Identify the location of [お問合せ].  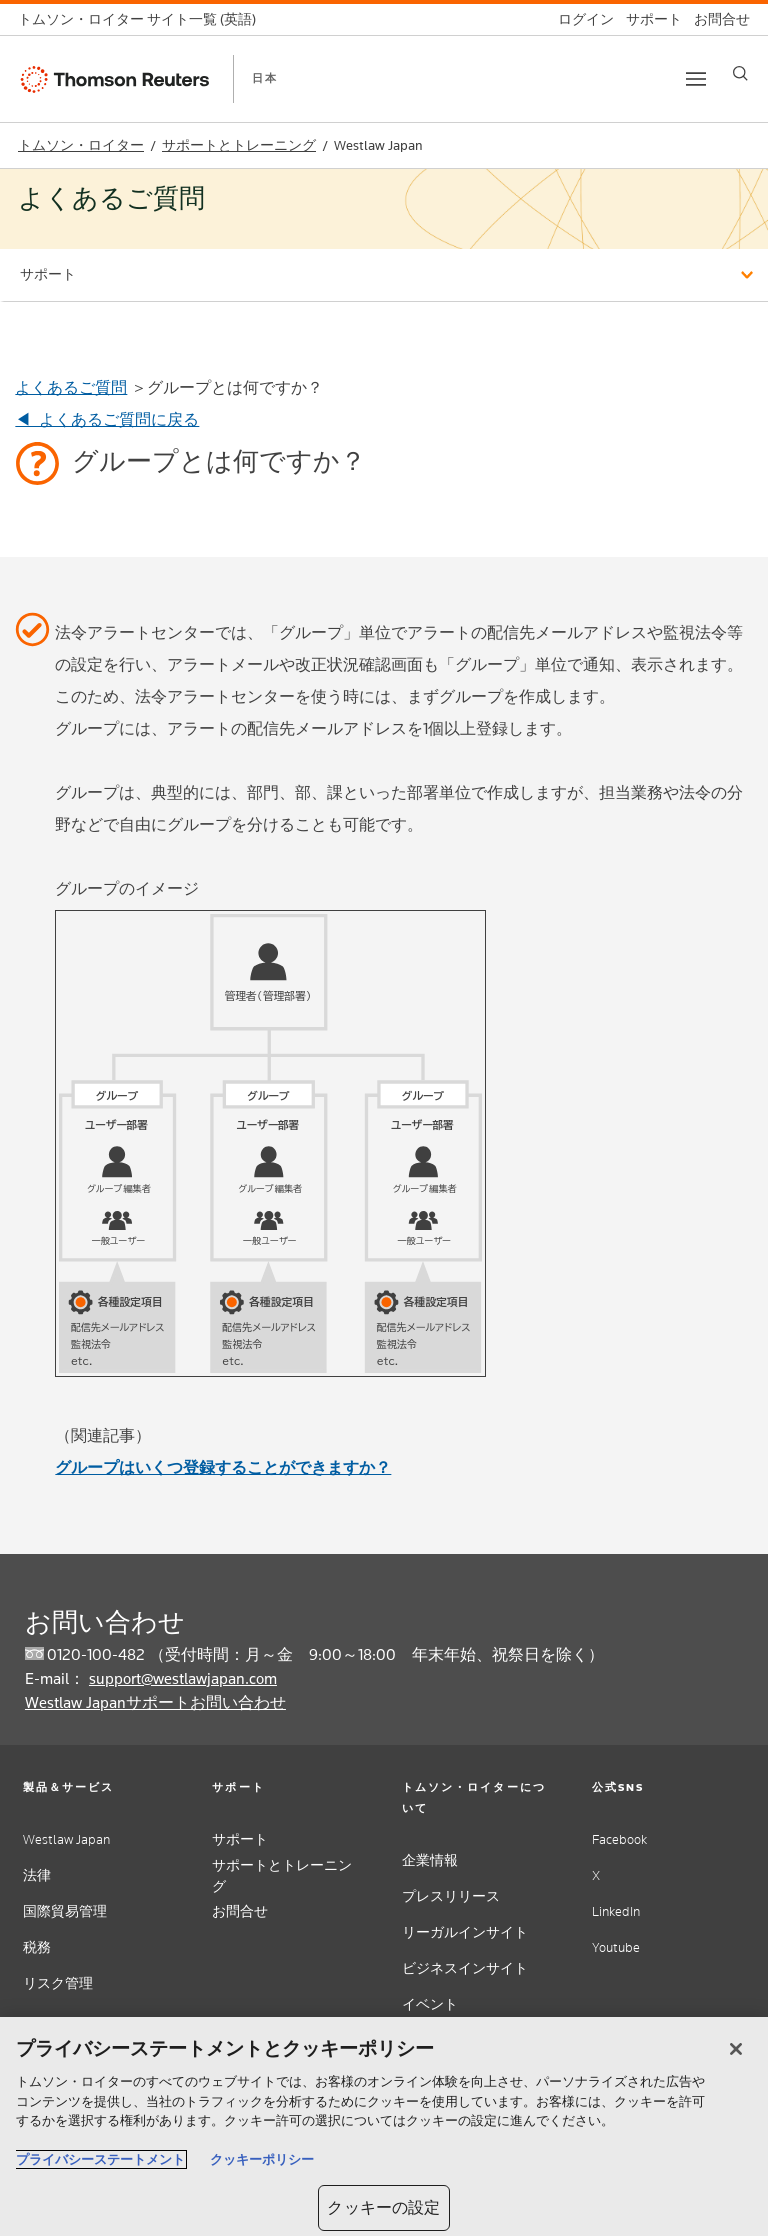
(716, 19).